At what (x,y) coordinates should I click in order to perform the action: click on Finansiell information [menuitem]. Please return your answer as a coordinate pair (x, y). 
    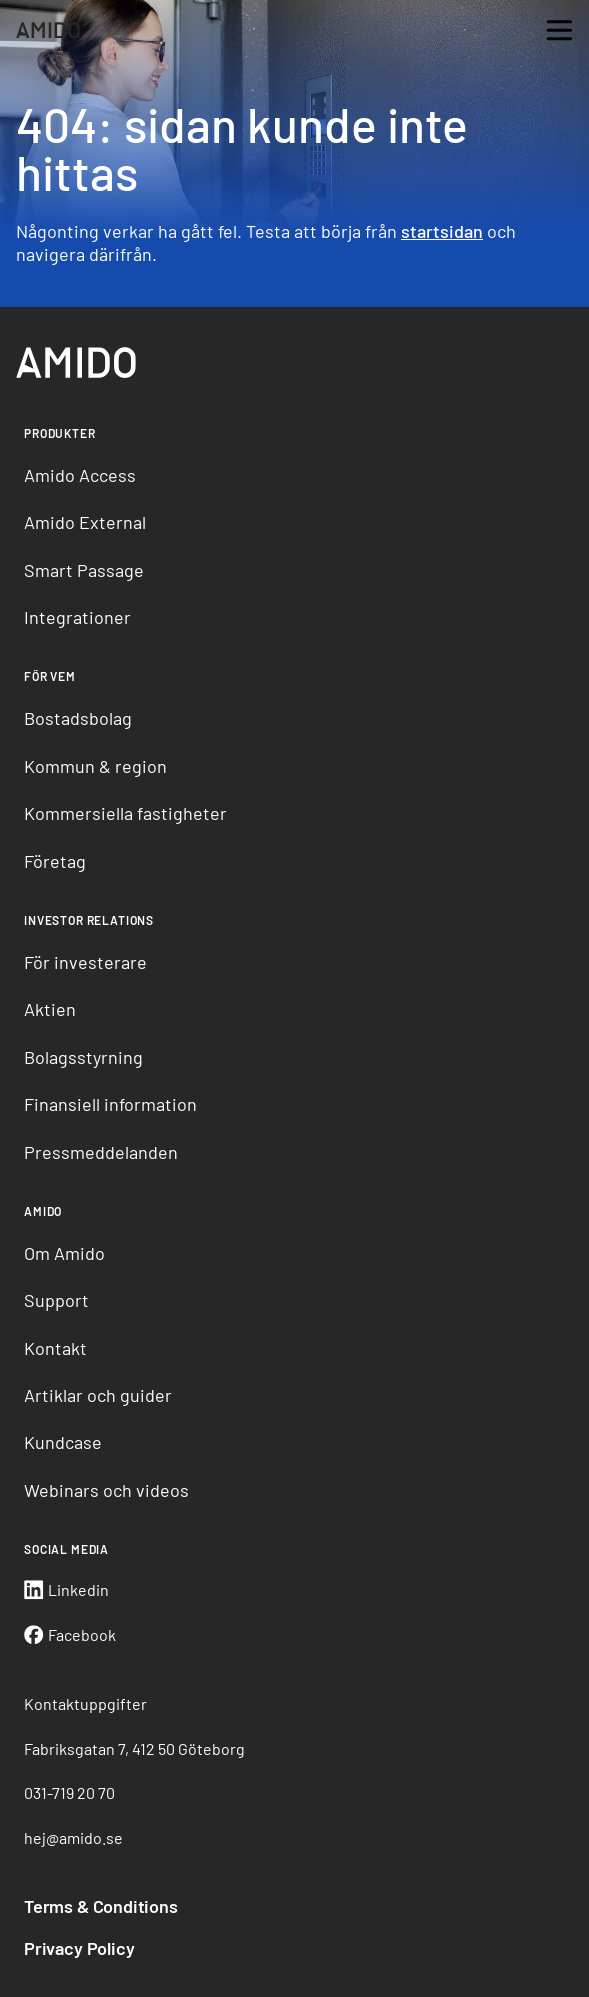
    Looking at the image, I should click on (110, 1104).